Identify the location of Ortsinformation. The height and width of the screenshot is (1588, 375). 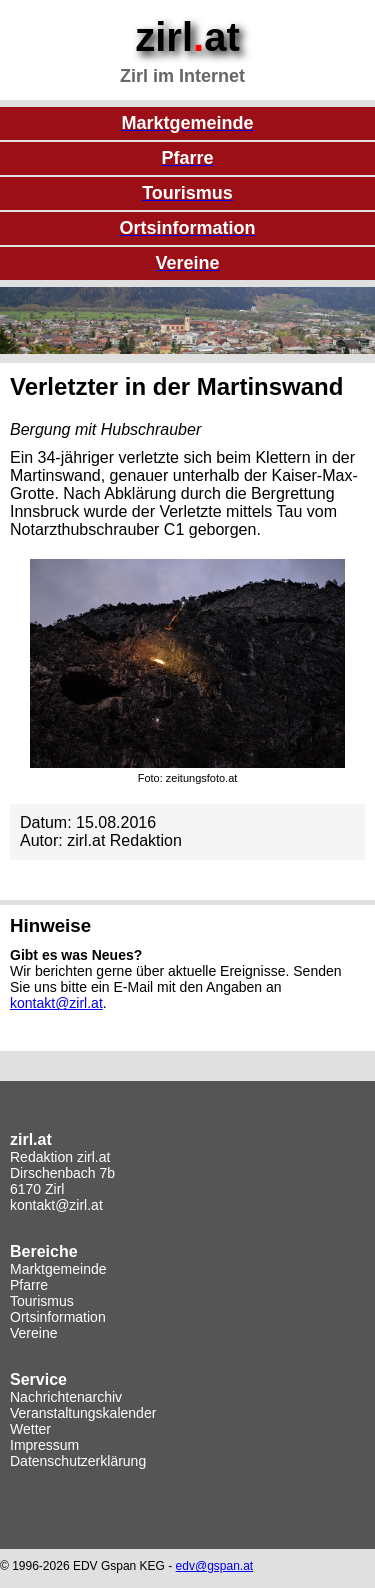
(58, 1317).